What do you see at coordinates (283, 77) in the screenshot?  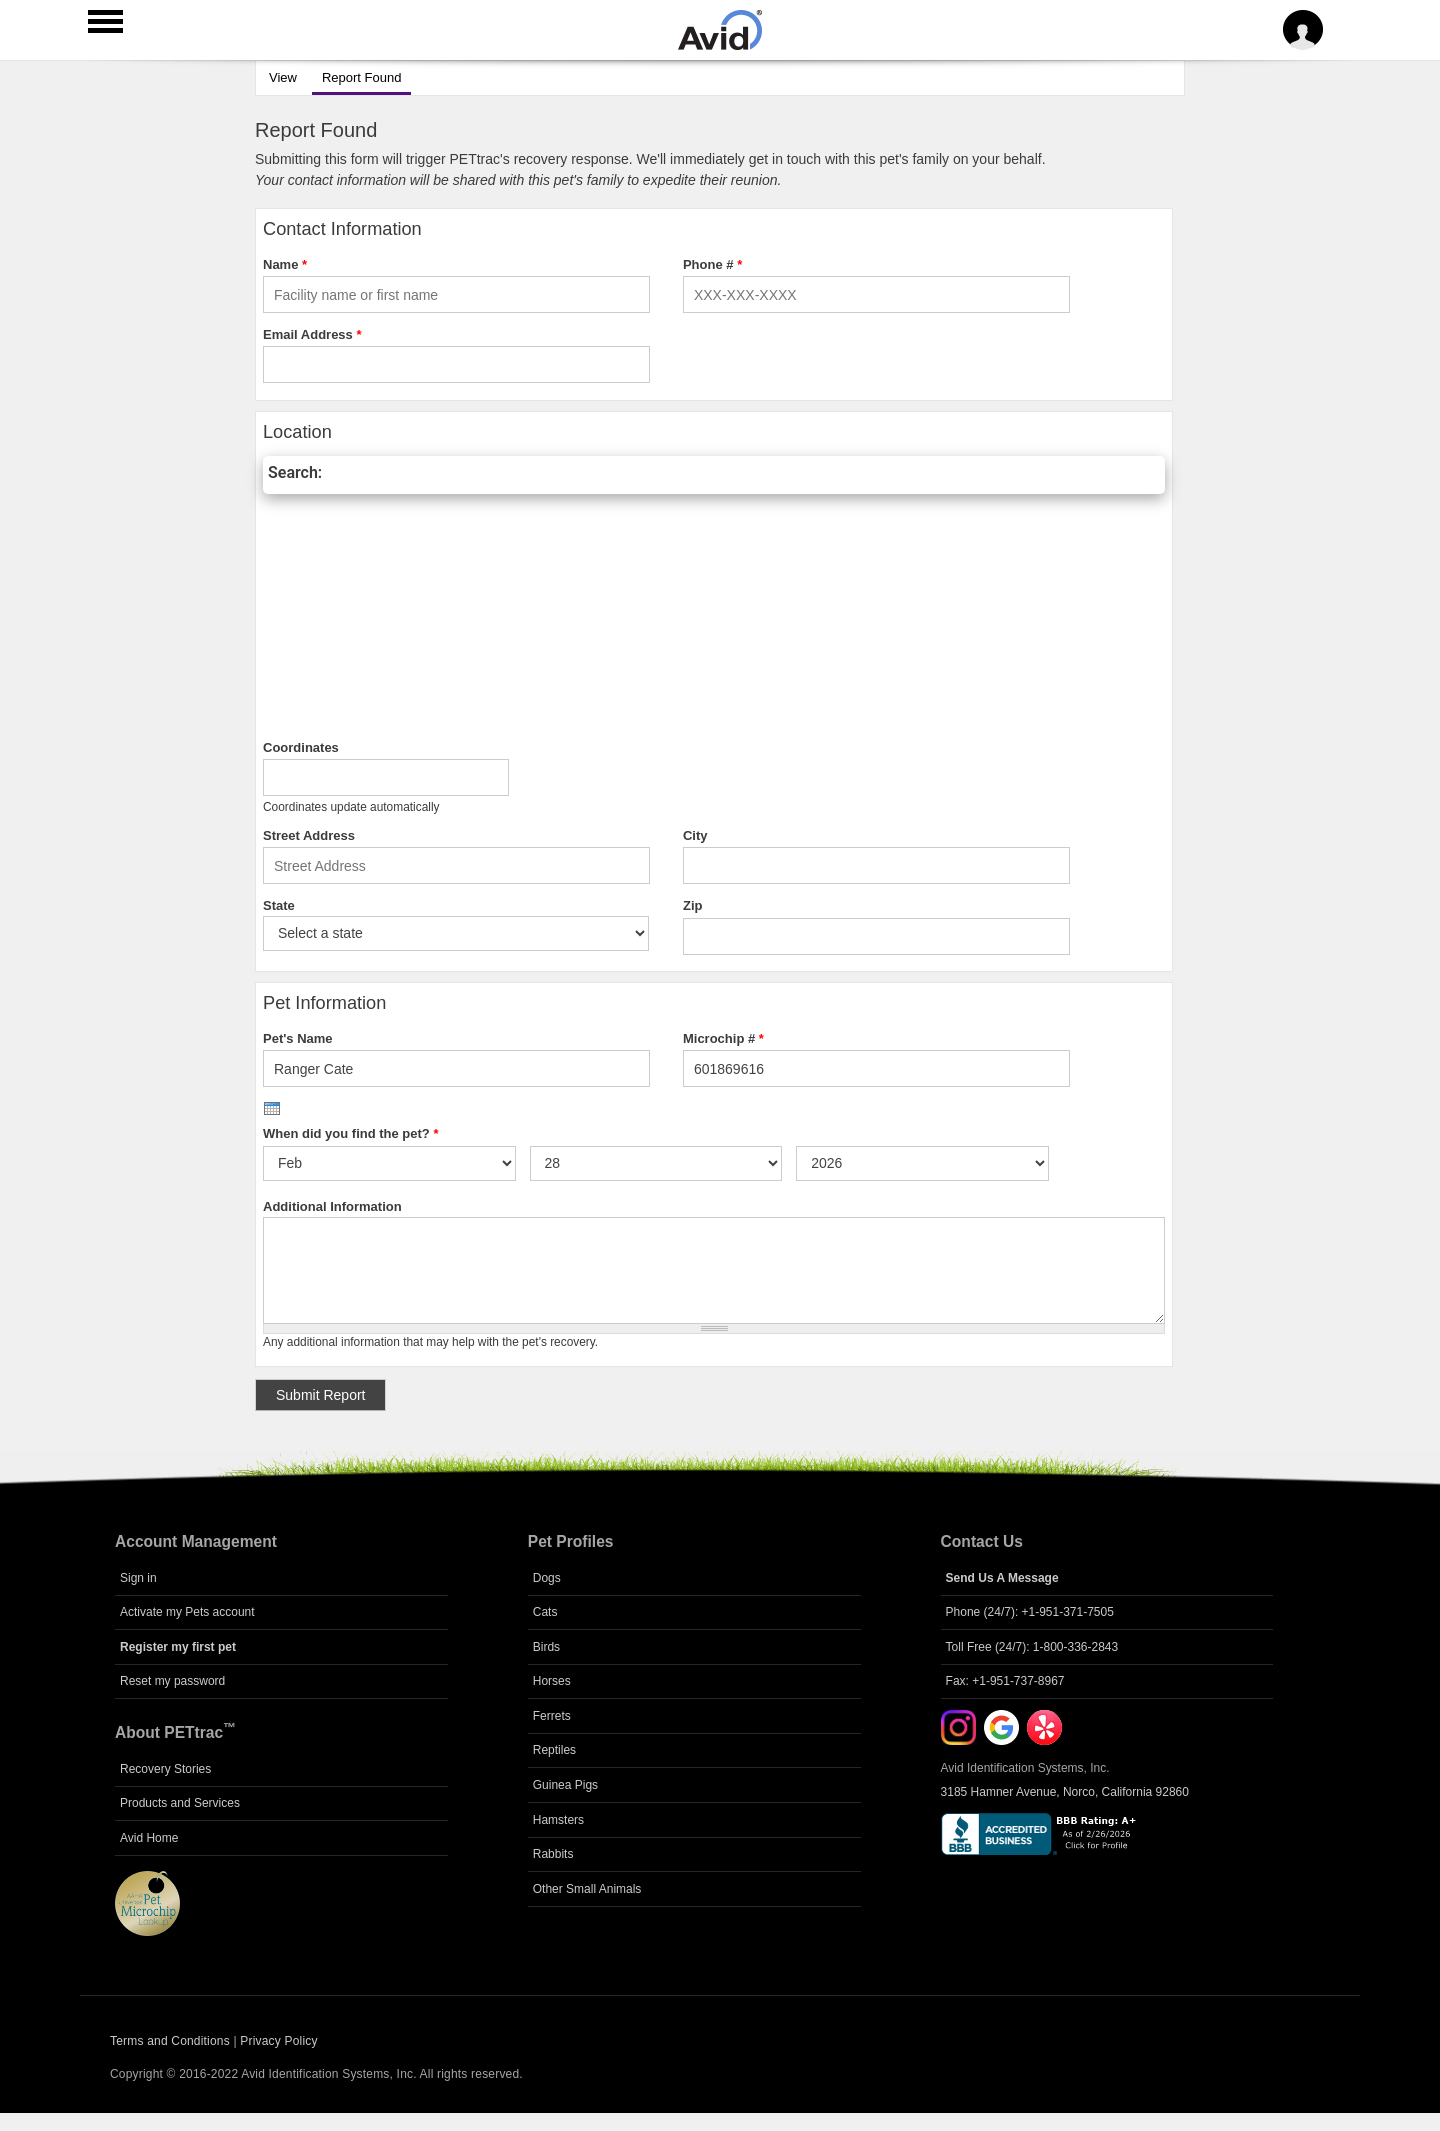 I see `View` at bounding box center [283, 77].